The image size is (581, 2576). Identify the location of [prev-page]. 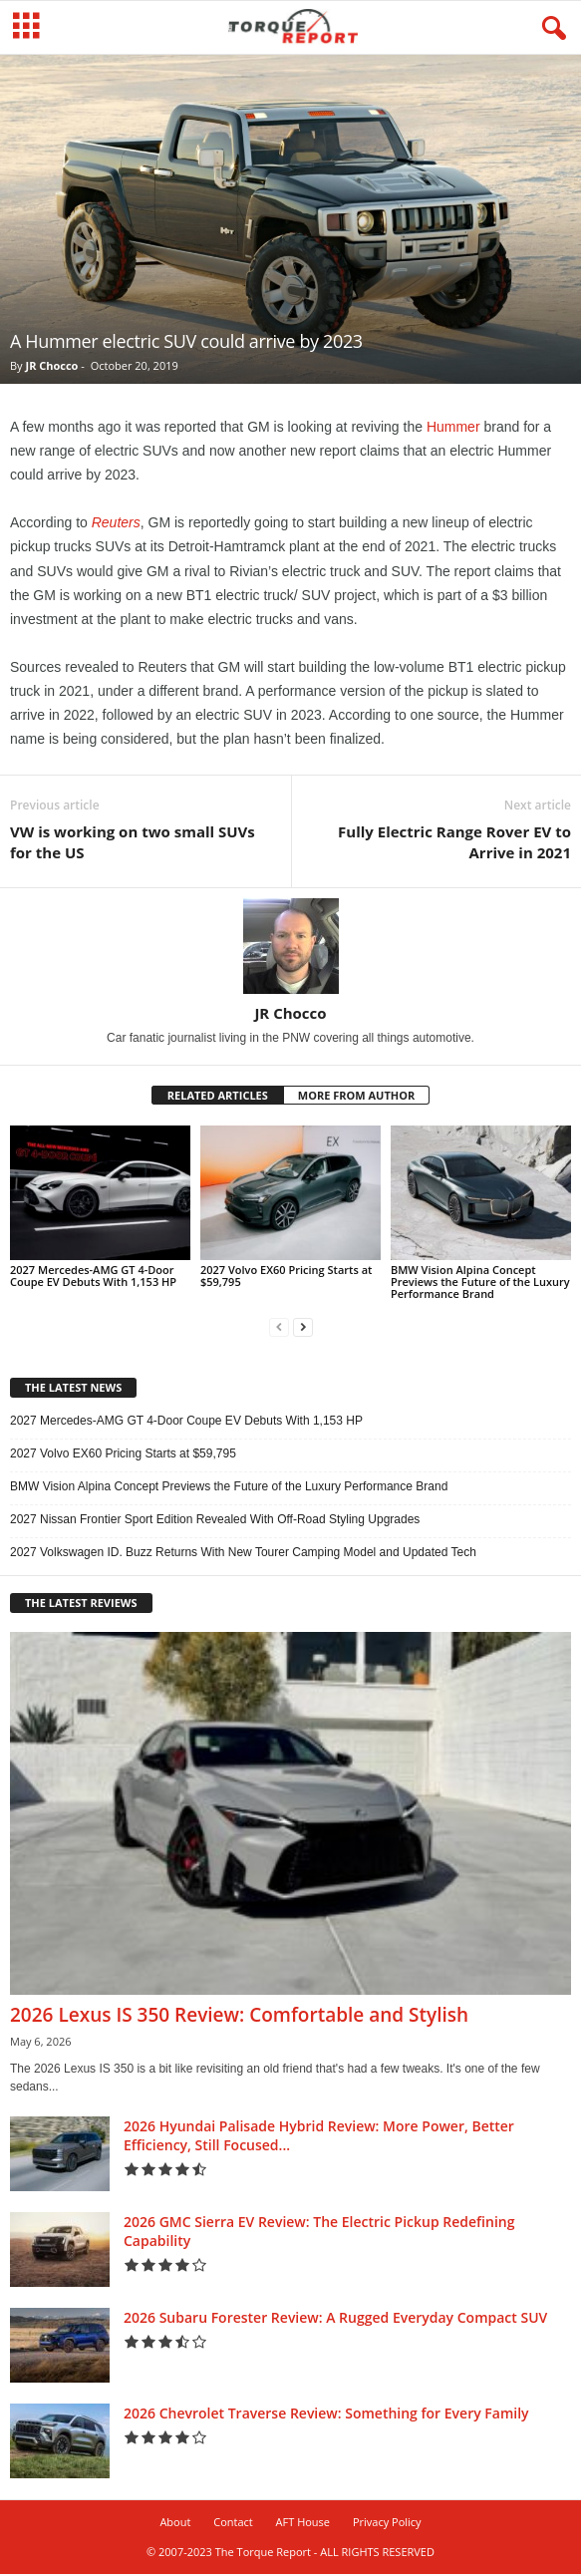
(279, 1329).